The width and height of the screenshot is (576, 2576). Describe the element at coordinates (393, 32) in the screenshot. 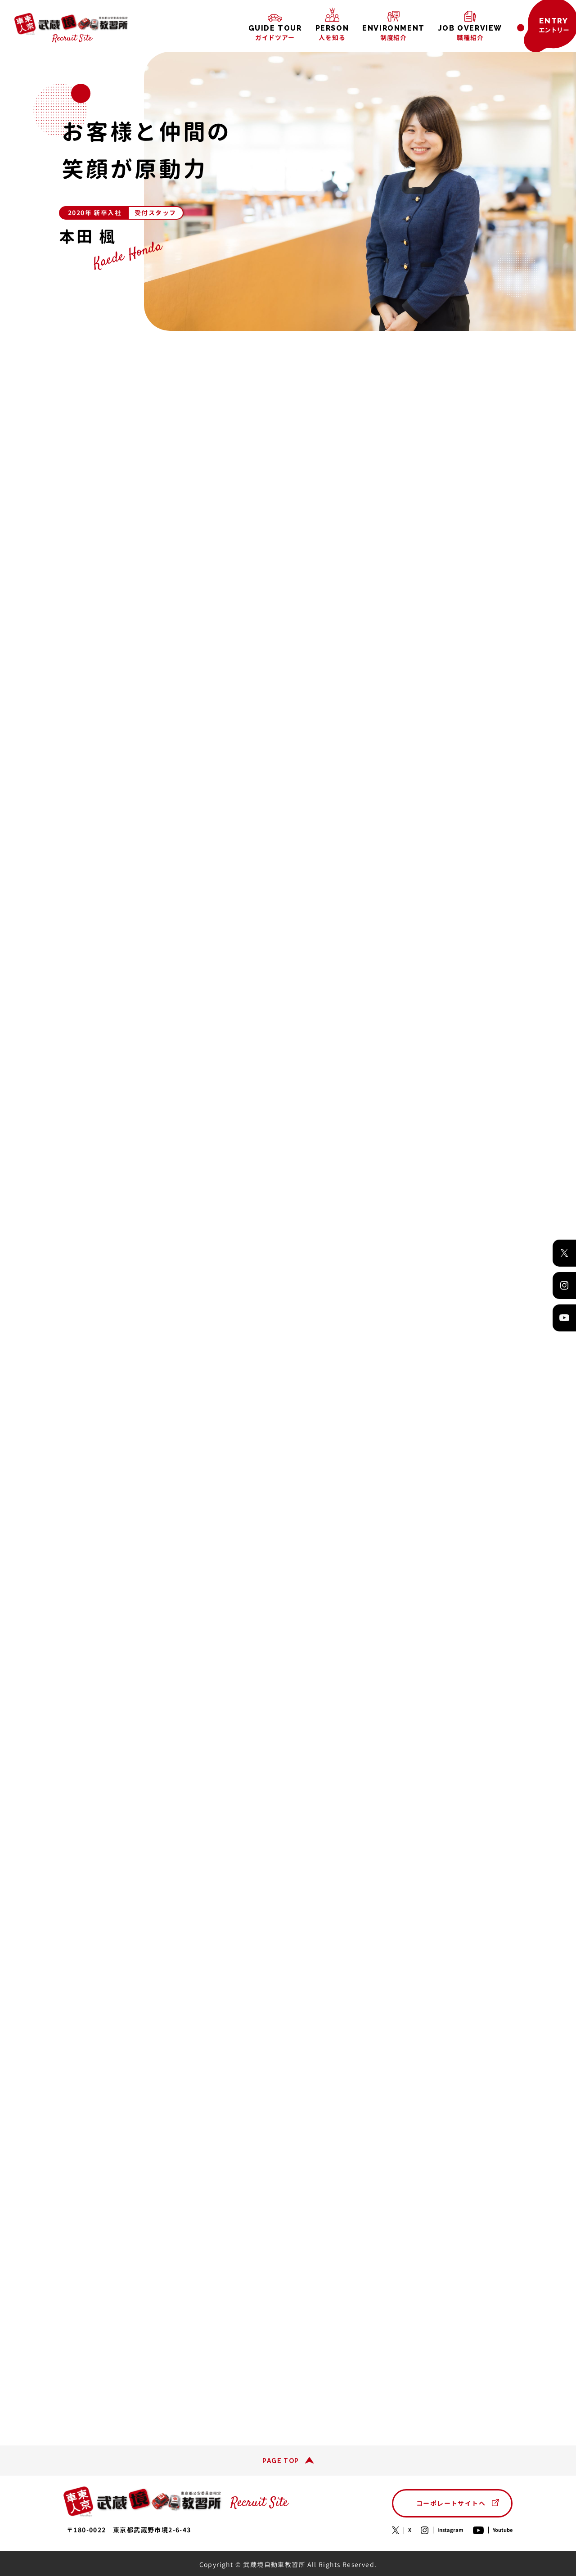

I see `制度紹介` at that location.